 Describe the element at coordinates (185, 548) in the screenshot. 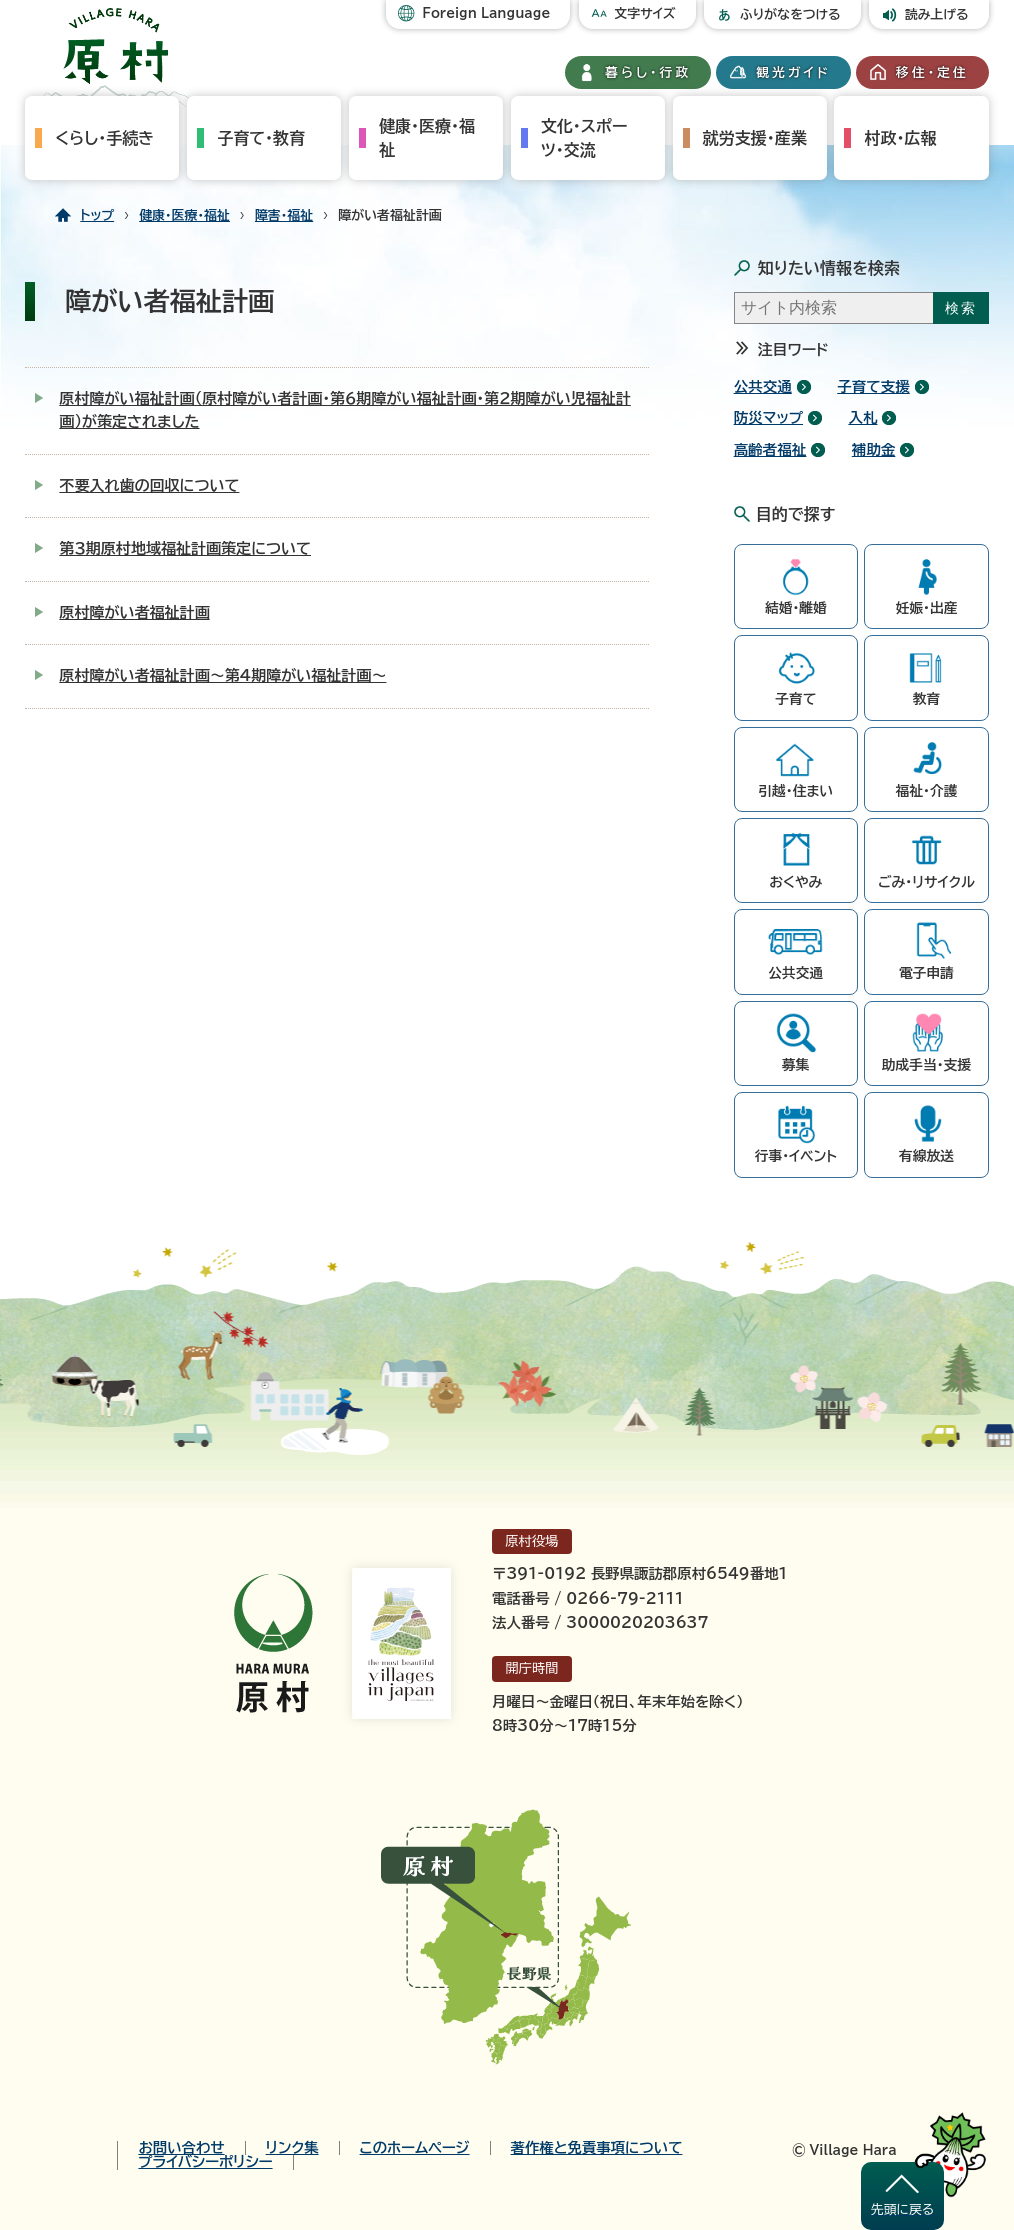

I see `第３期原村地域福祉計画策定について` at that location.